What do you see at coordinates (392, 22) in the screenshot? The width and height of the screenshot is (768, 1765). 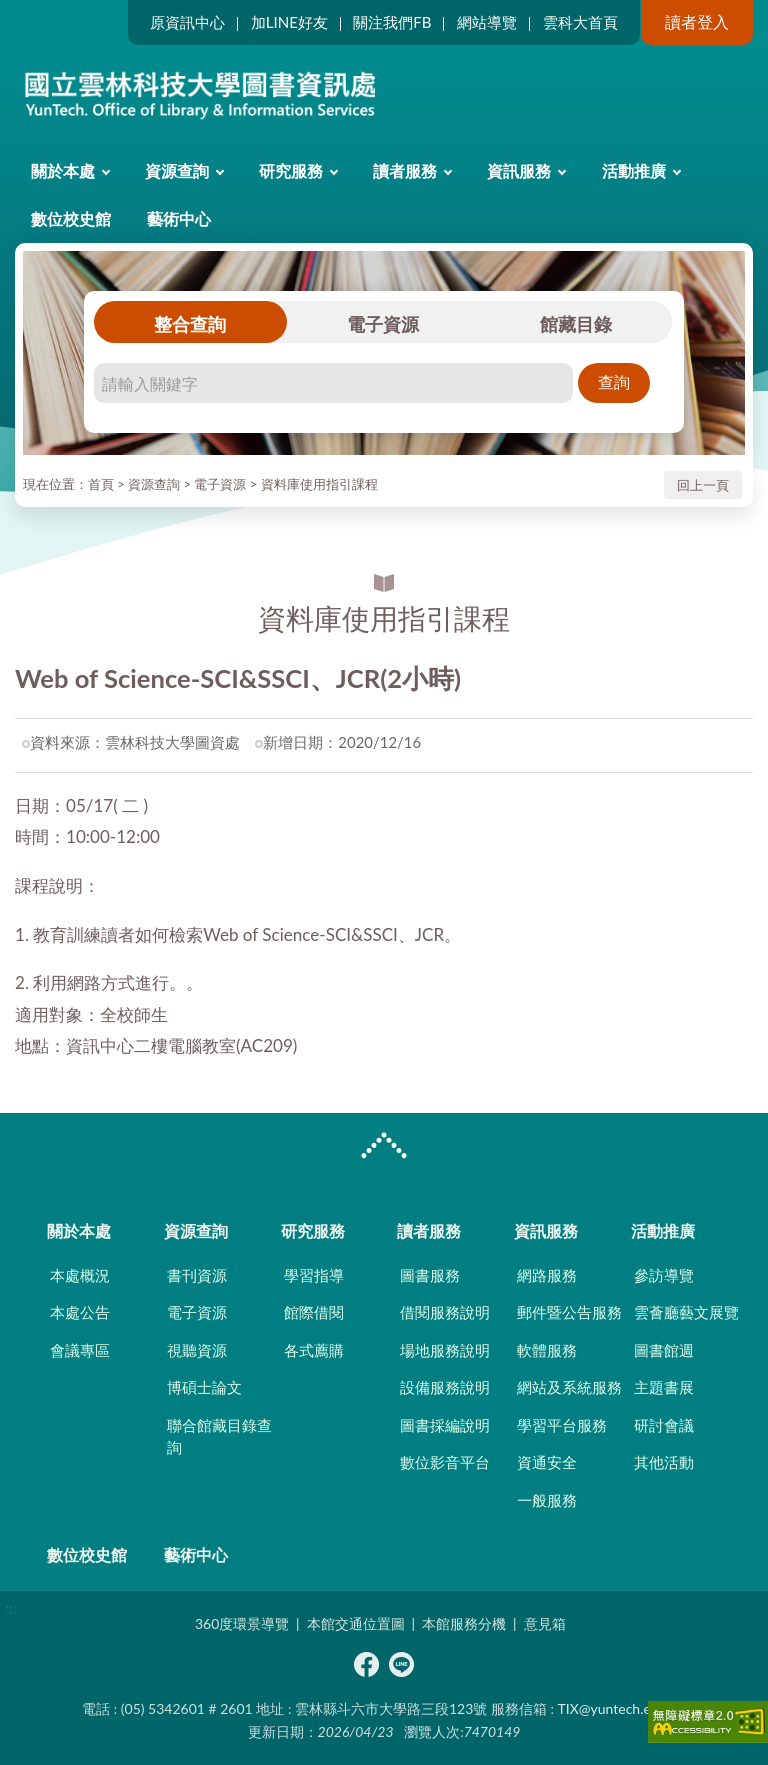 I see `關注我們FB` at bounding box center [392, 22].